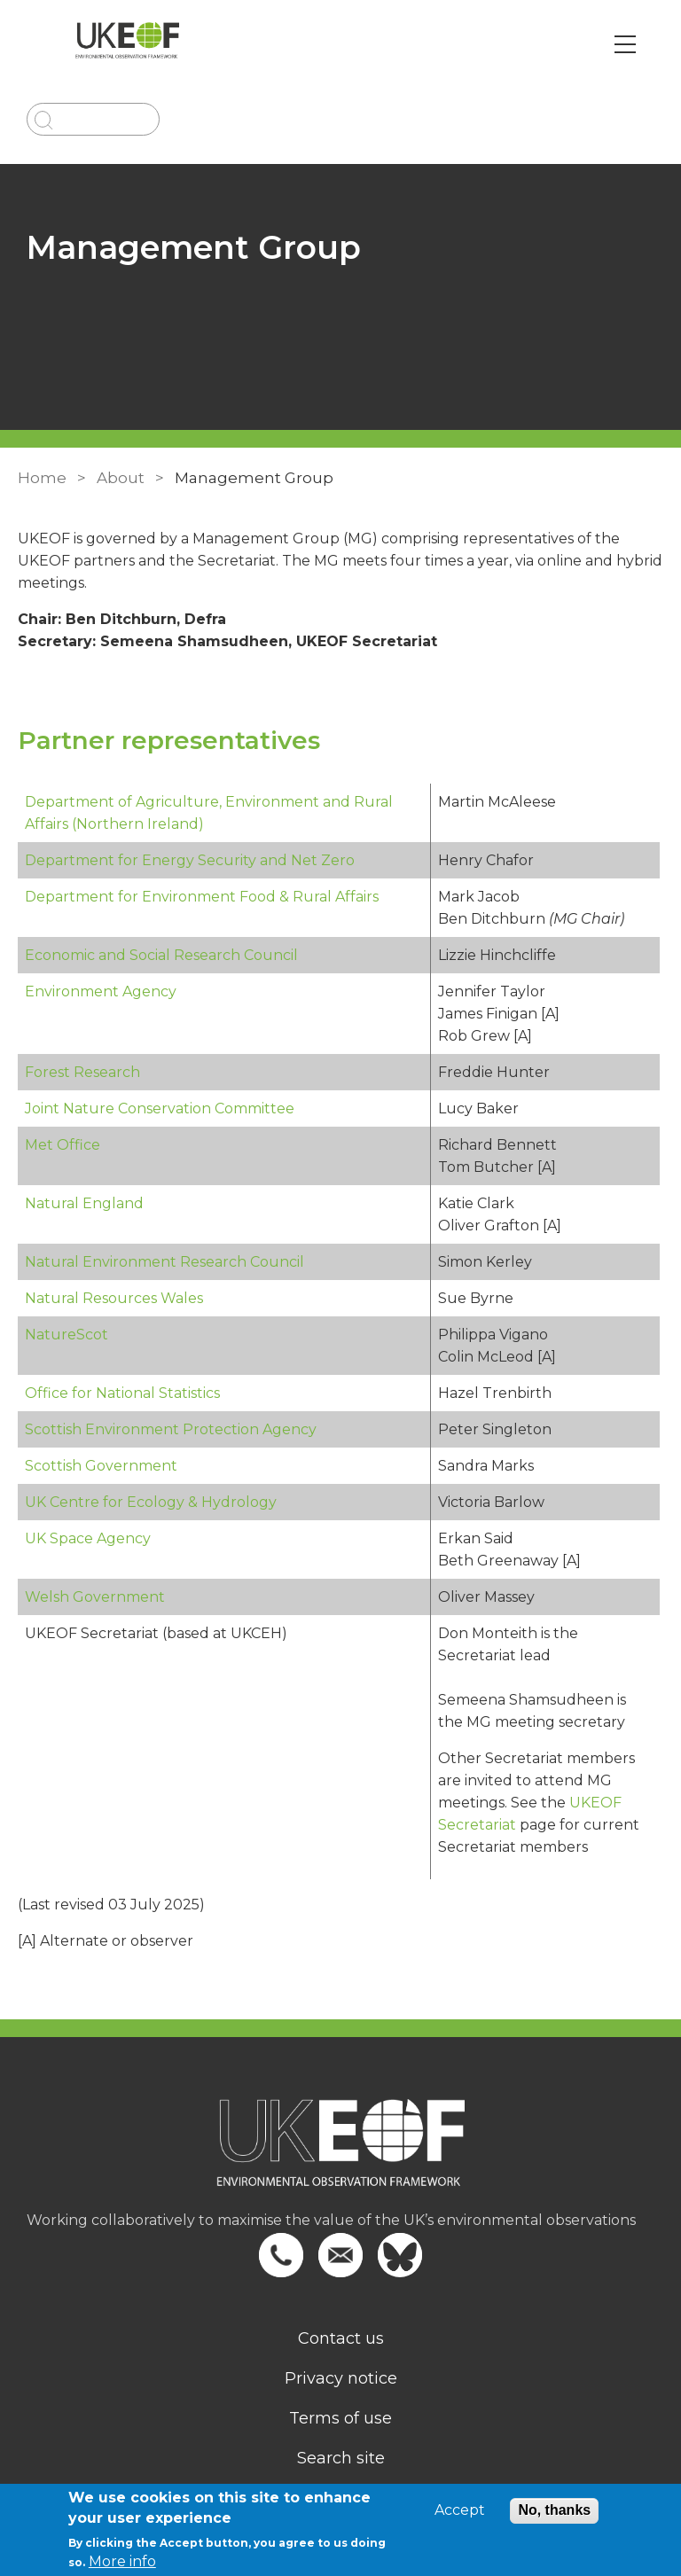 The height and width of the screenshot is (2576, 681). I want to click on Privacy notice, so click(341, 2378).